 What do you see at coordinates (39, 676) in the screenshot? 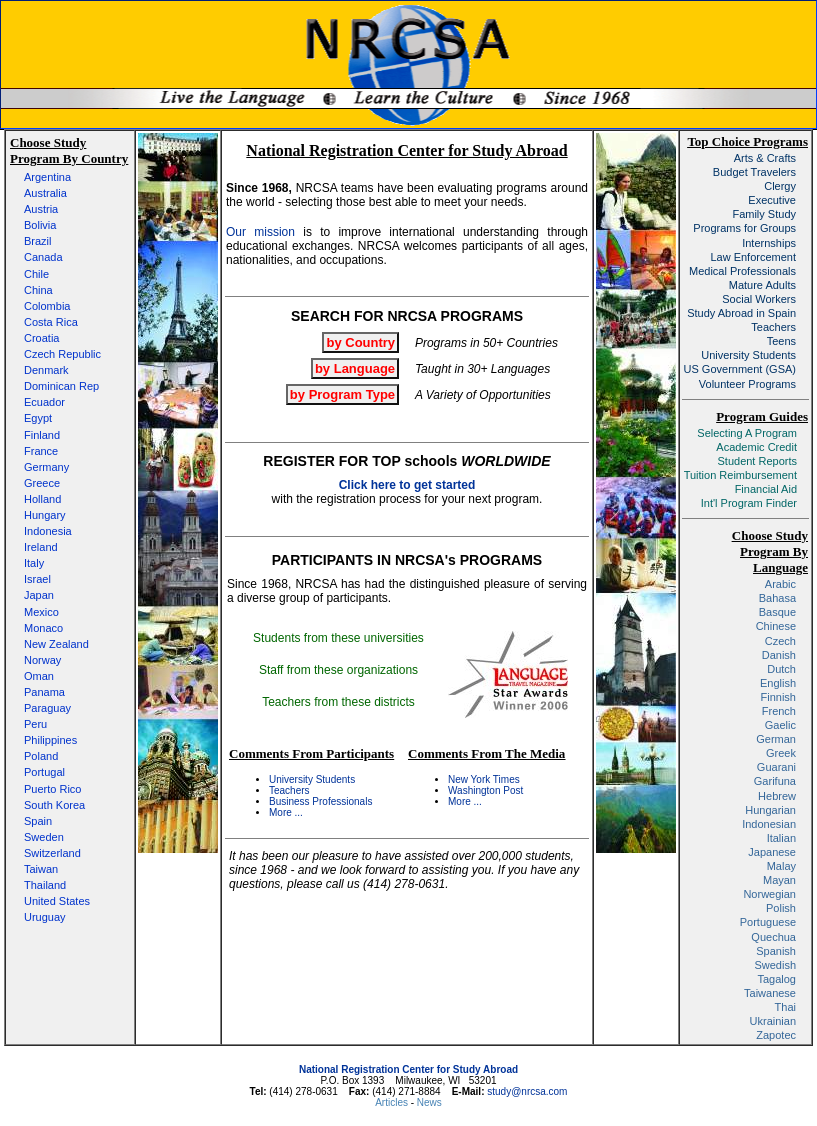
I see `Oman` at bounding box center [39, 676].